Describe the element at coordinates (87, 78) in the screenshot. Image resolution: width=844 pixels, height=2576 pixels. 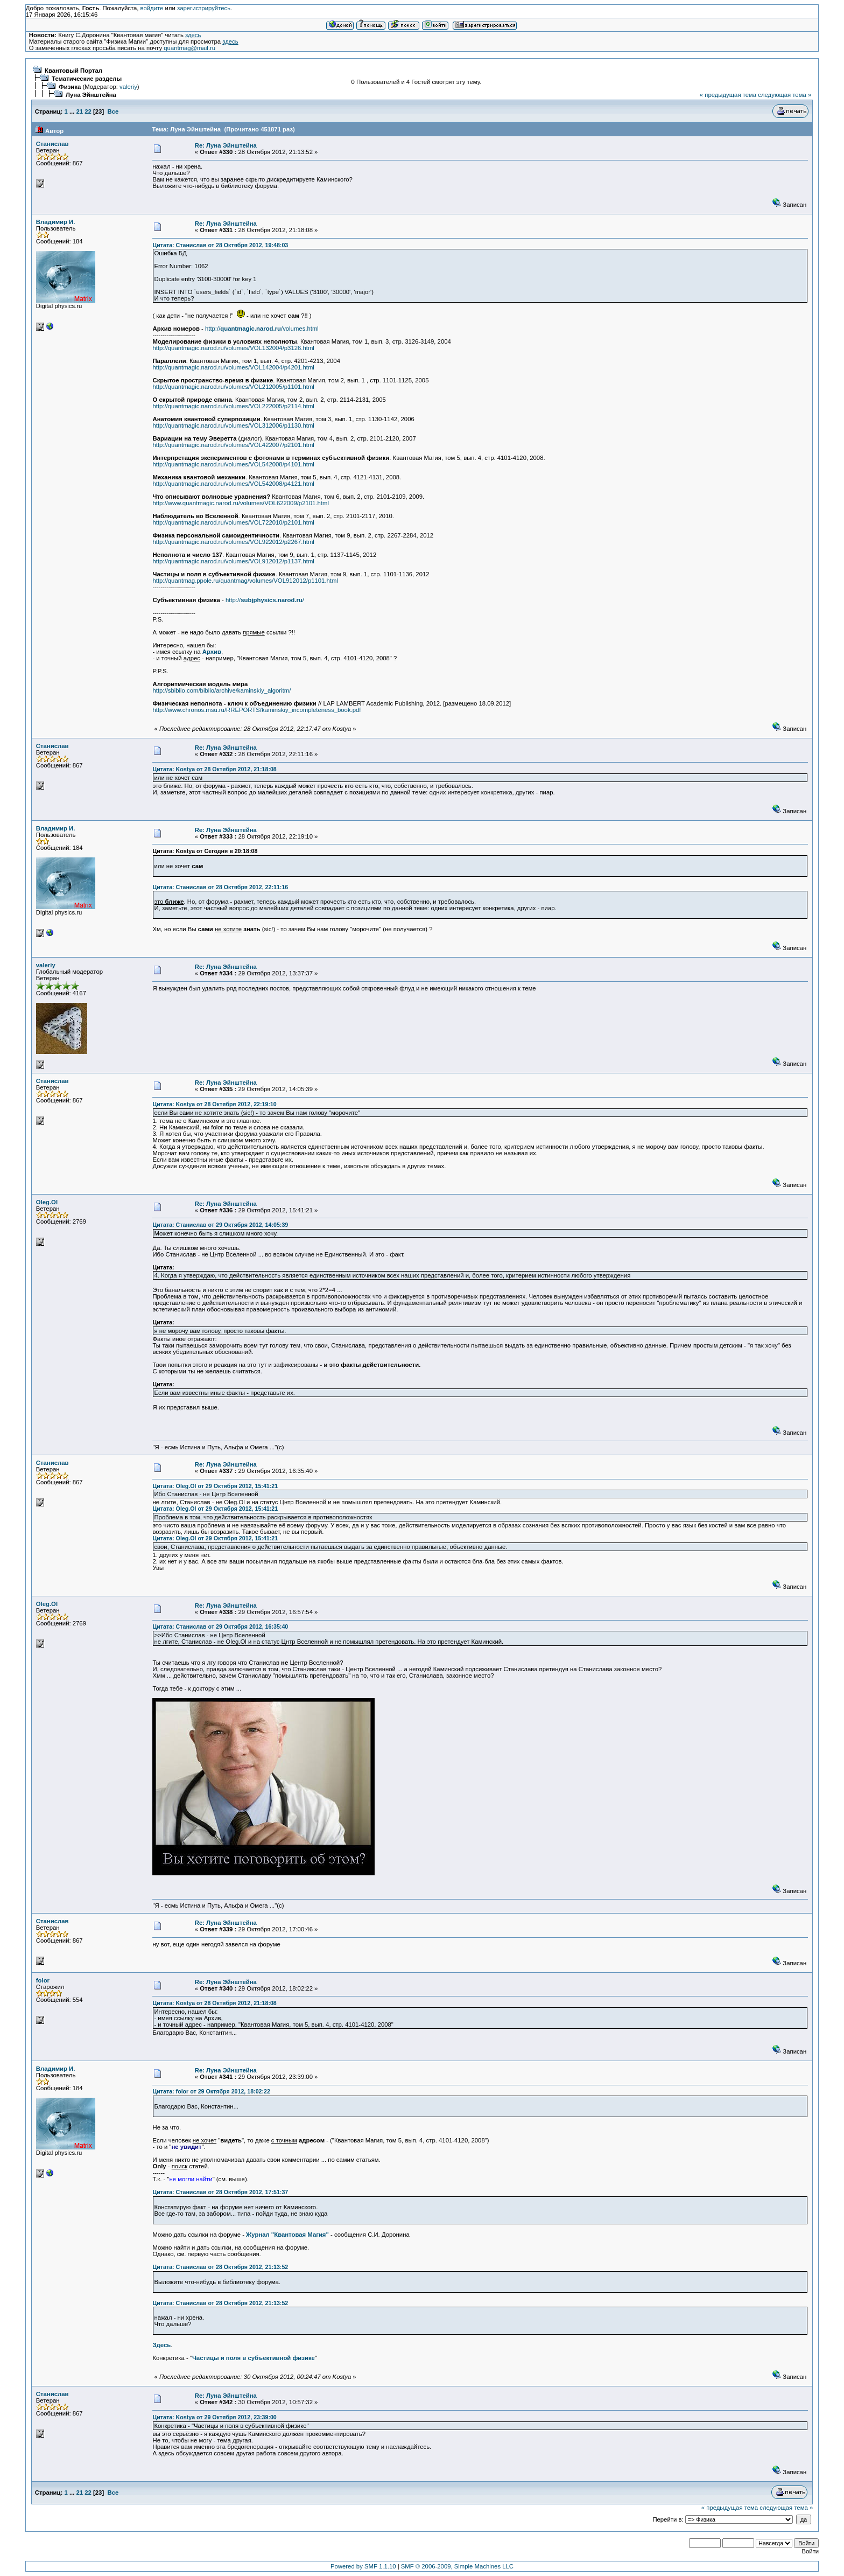
I see `Тематические разделы` at that location.